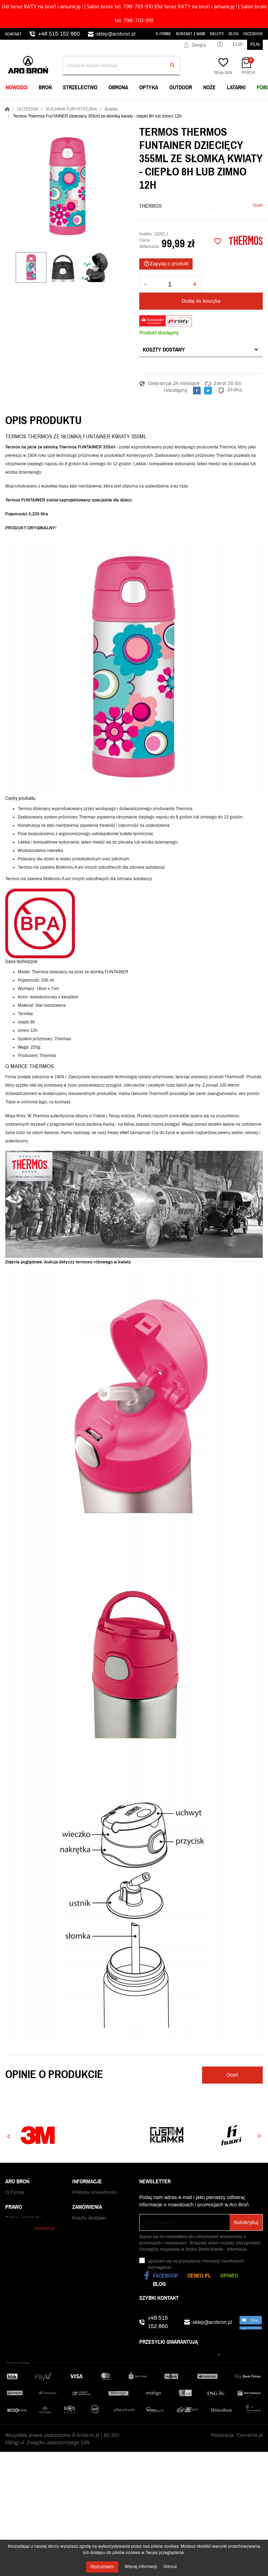 The width and height of the screenshot is (268, 2576). What do you see at coordinates (84, 2210) in the screenshot?
I see `Regulamin` at bounding box center [84, 2210].